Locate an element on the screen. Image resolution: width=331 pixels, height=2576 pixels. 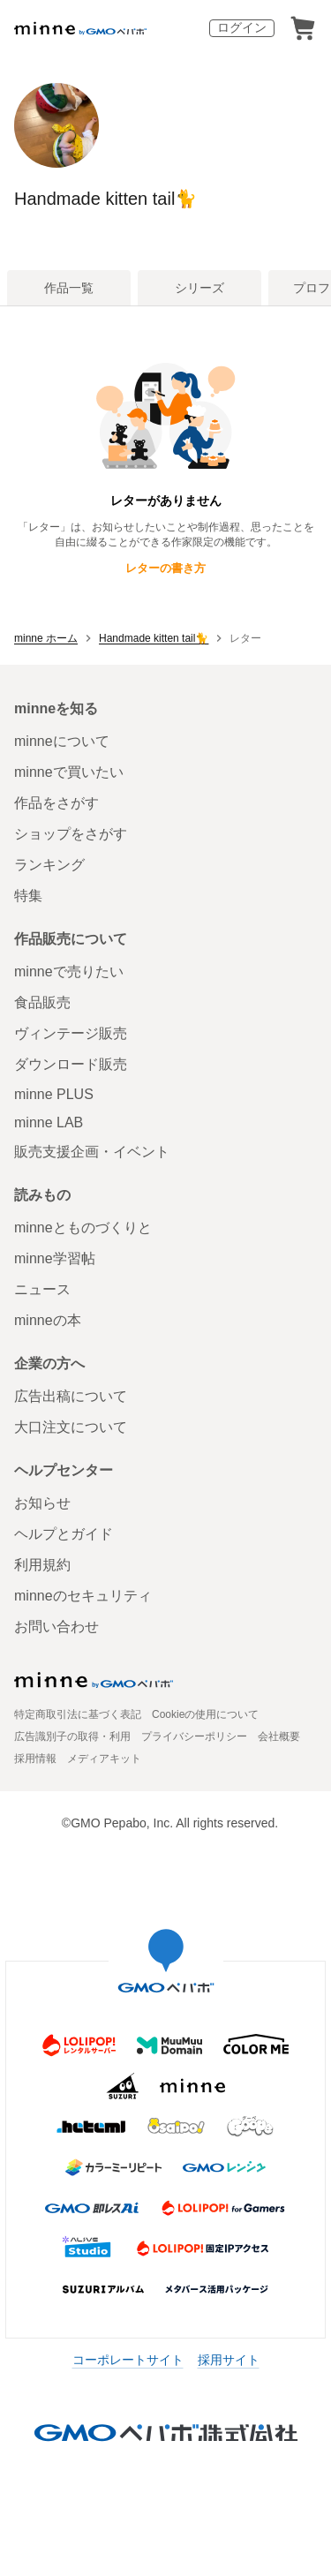
ログイン is located at coordinates (242, 27).